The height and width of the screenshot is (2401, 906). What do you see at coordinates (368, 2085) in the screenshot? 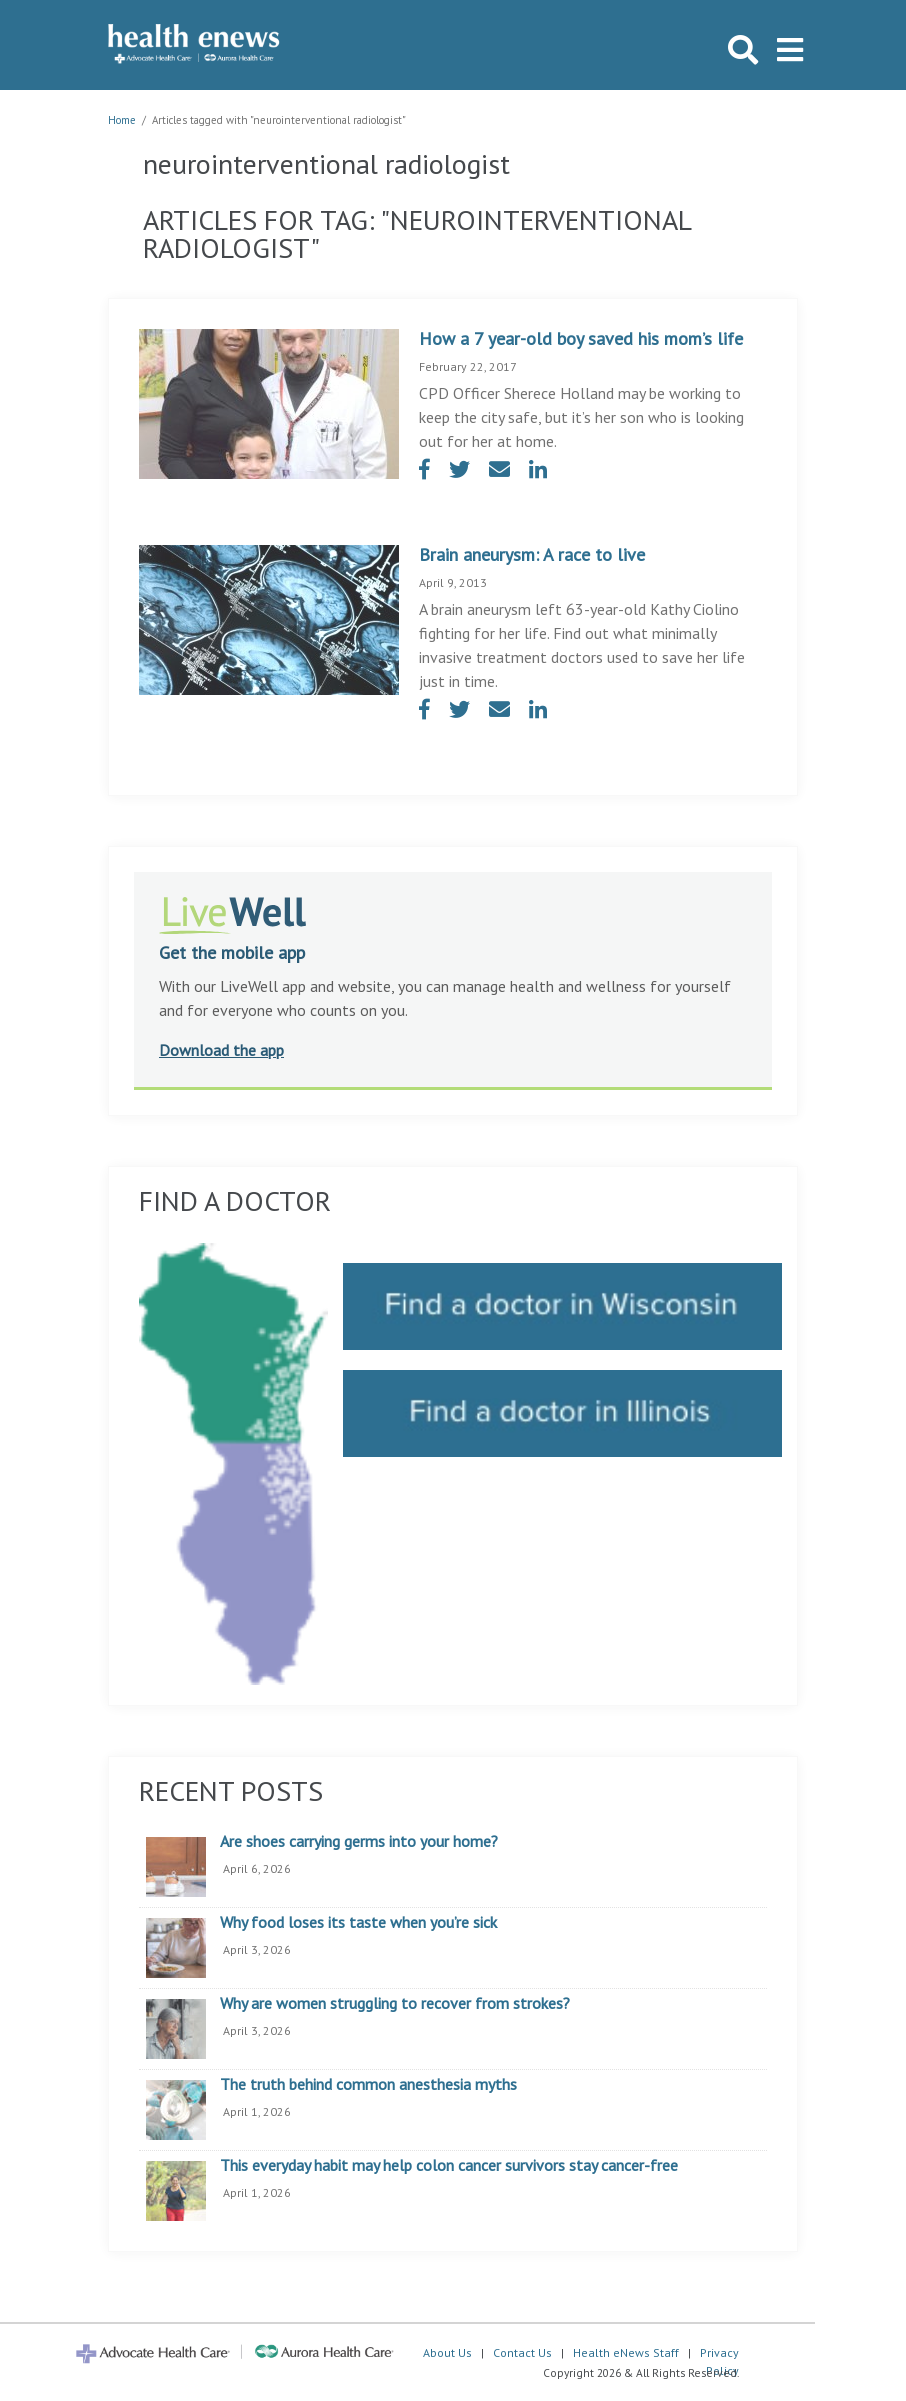
I see `The truth behind common anesthesia myths` at bounding box center [368, 2085].